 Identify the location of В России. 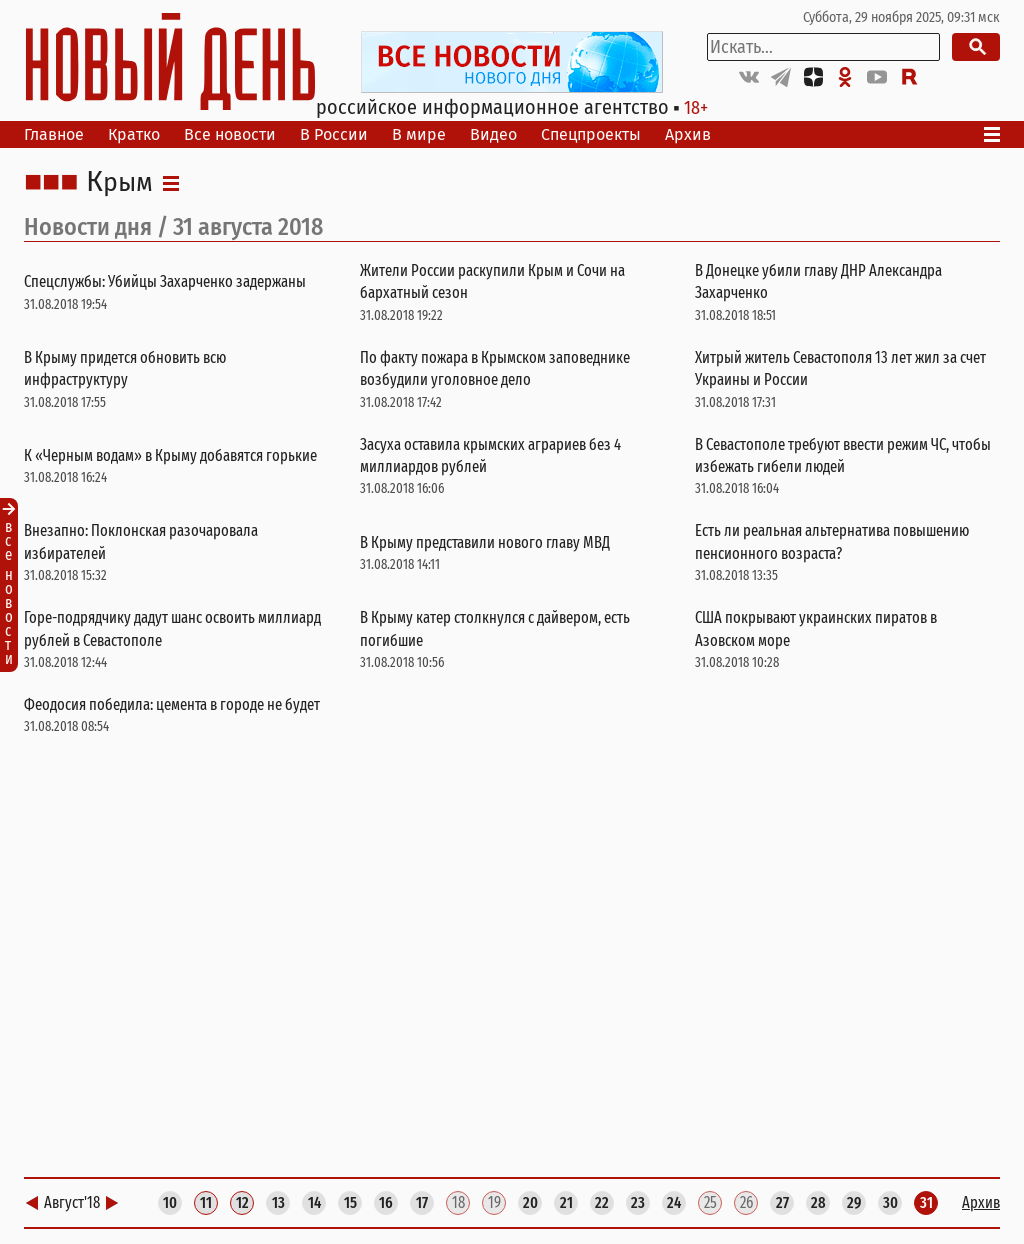
(334, 134).